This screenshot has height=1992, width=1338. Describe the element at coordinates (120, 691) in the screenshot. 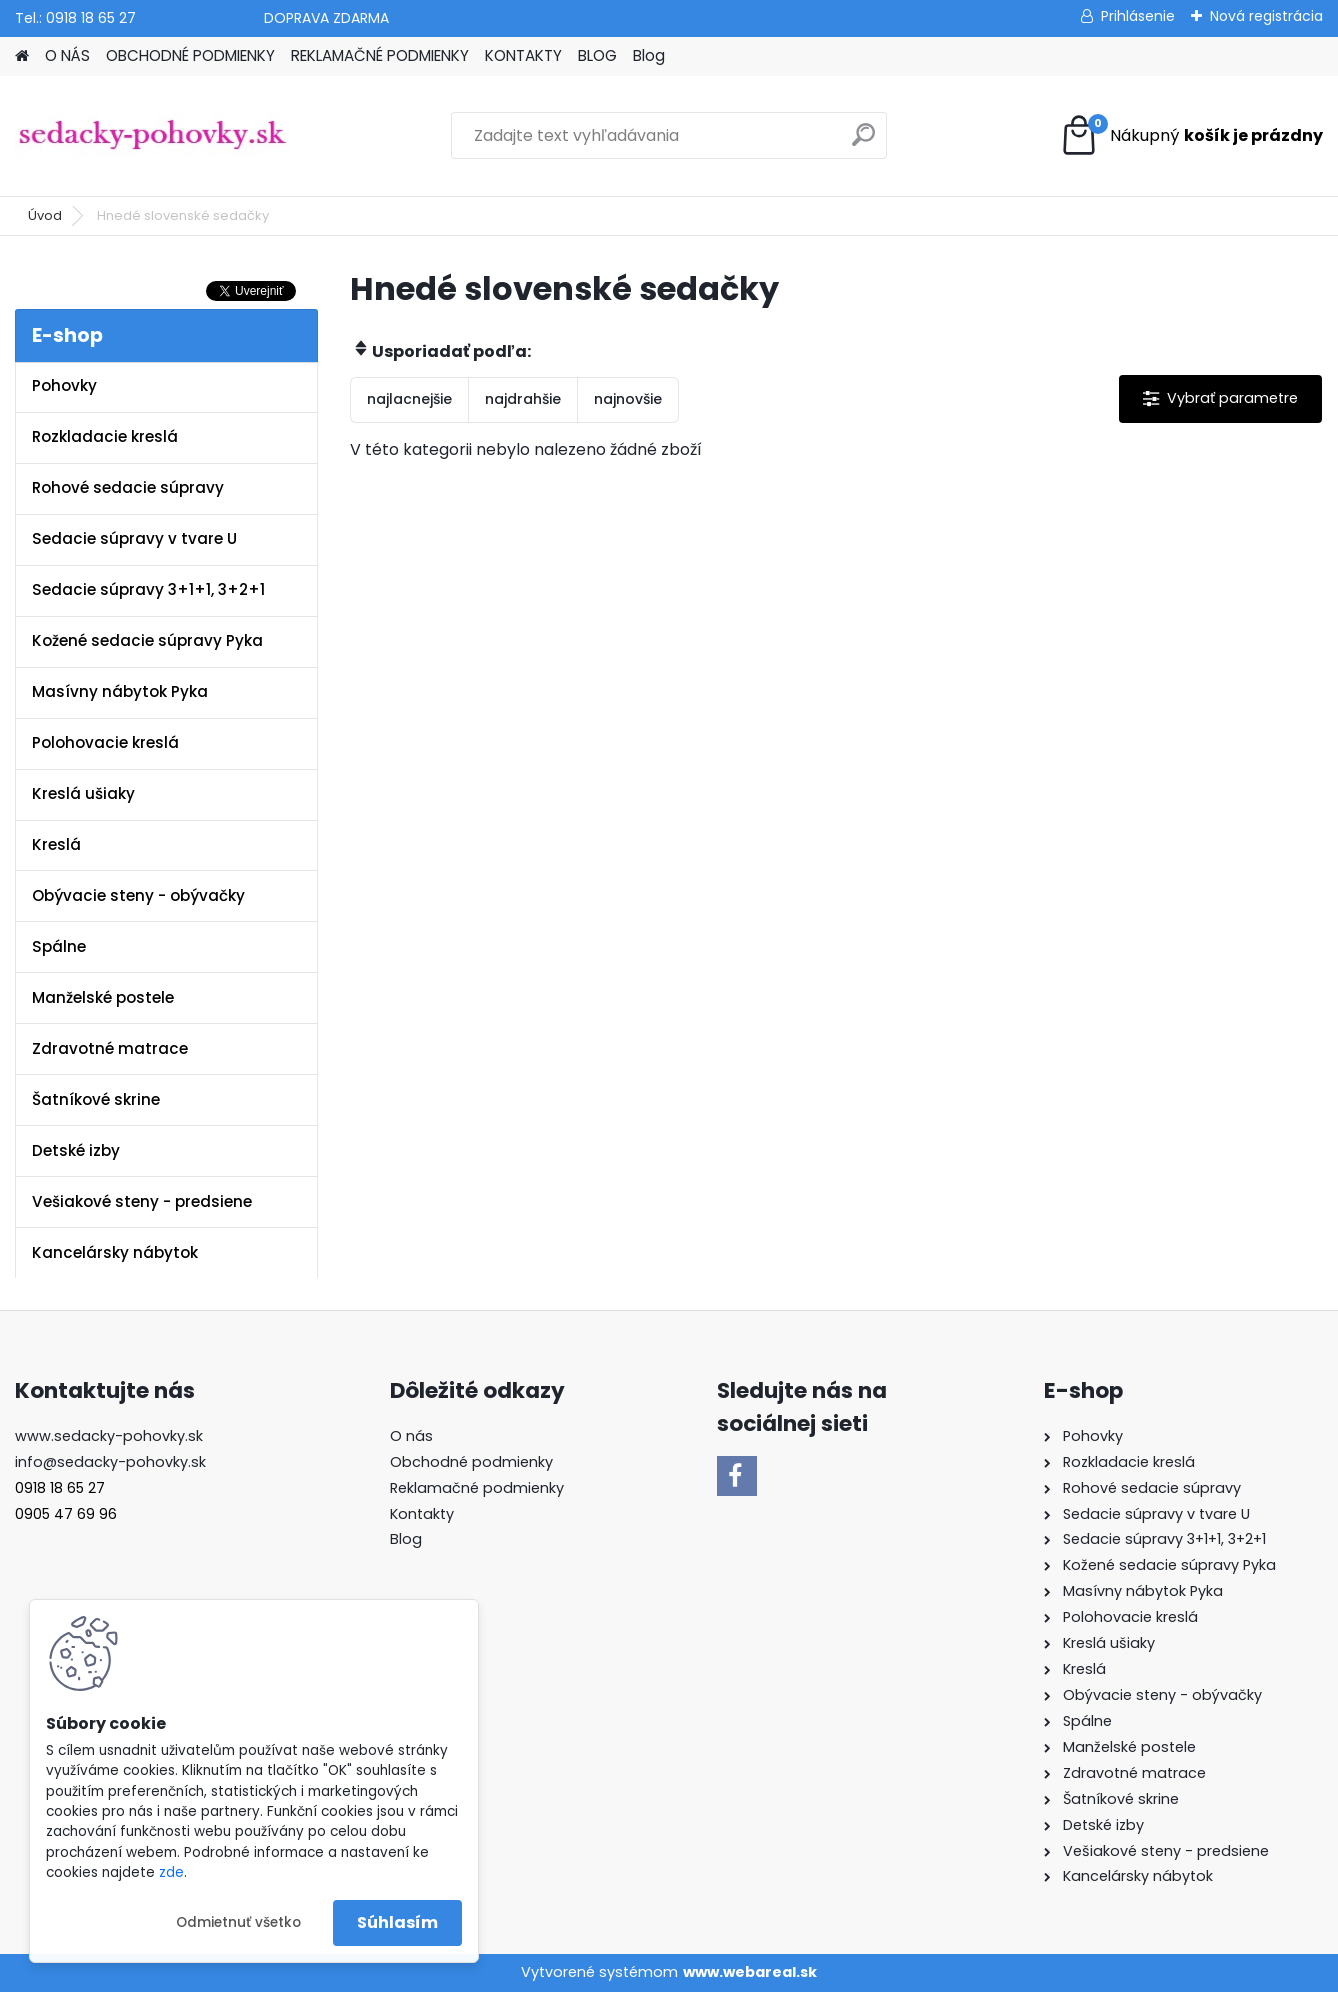

I see `Masívny nábytok Pyka` at that location.